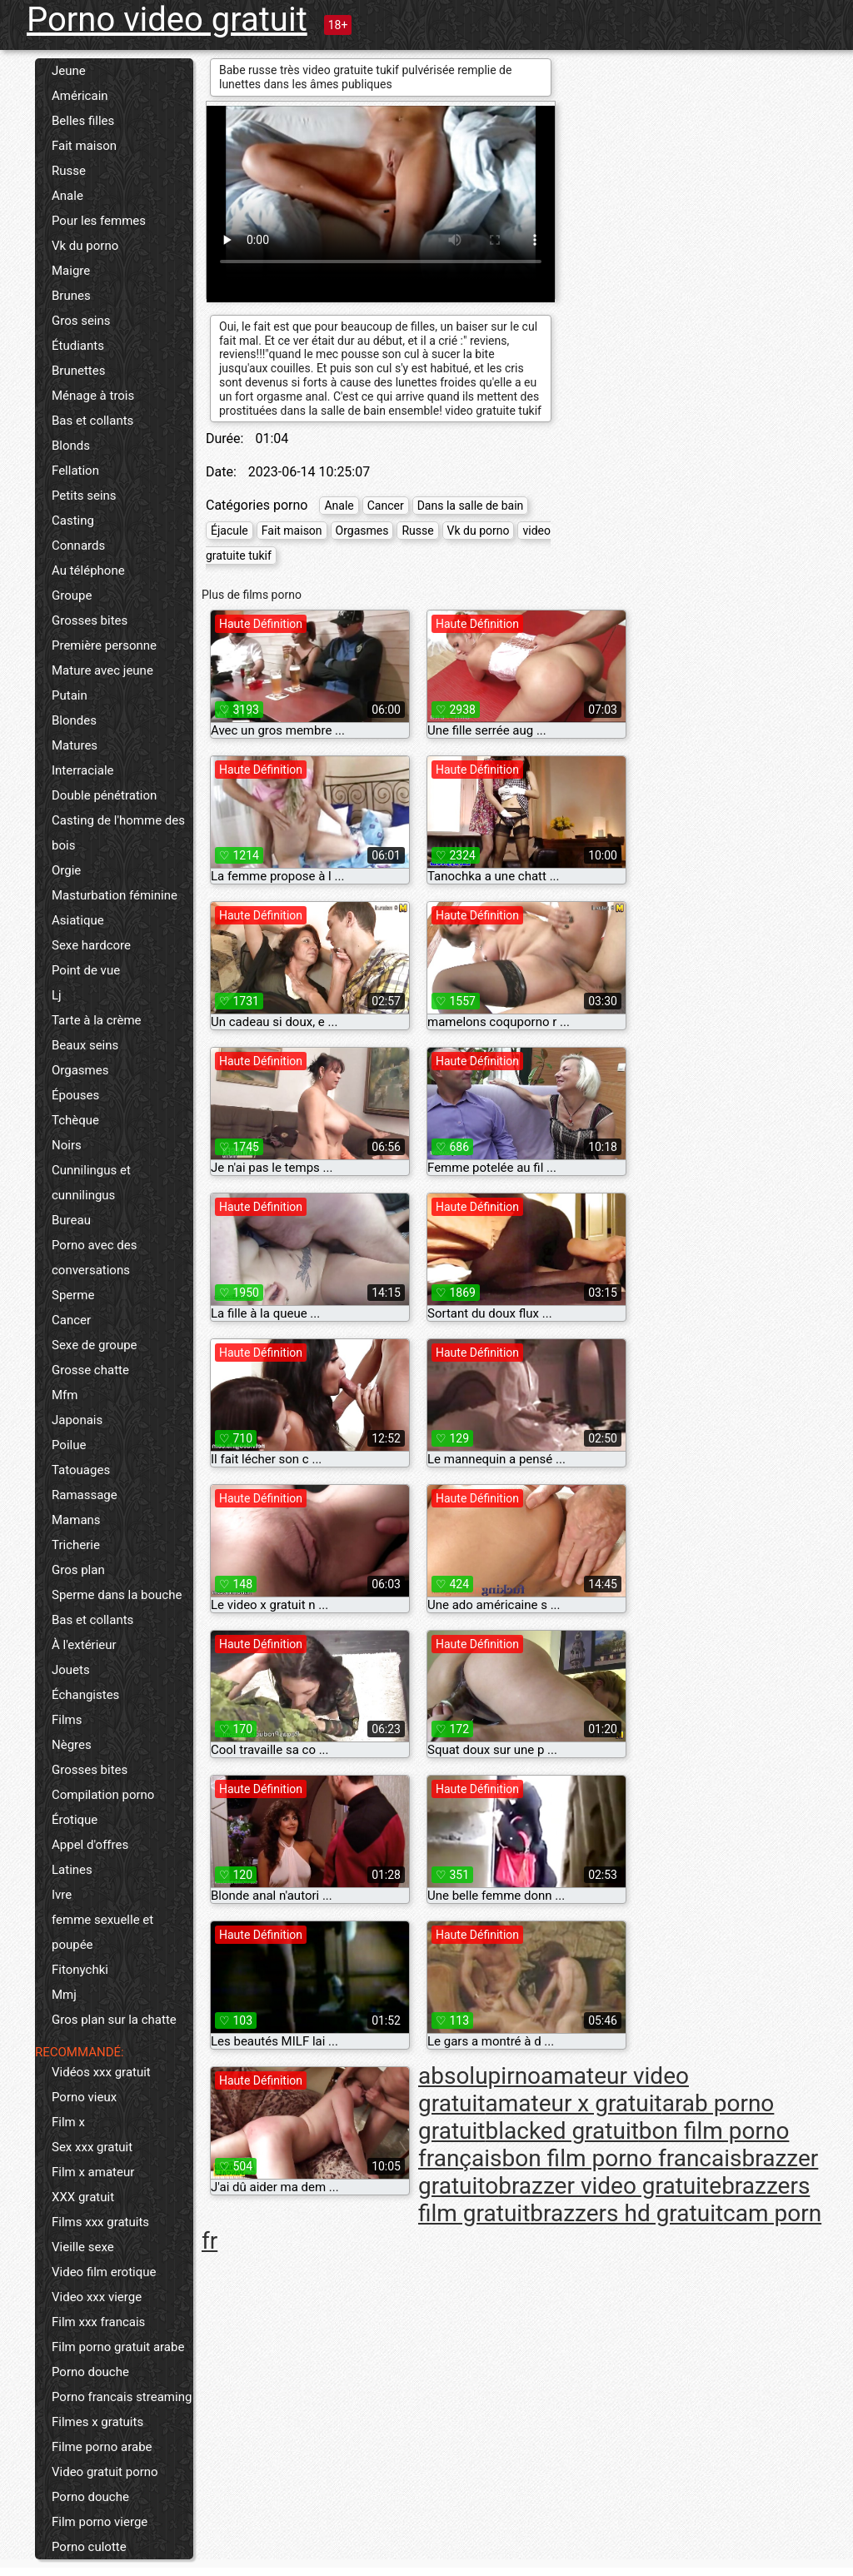 This screenshot has height=2576, width=853. I want to click on Latines, so click(72, 1869).